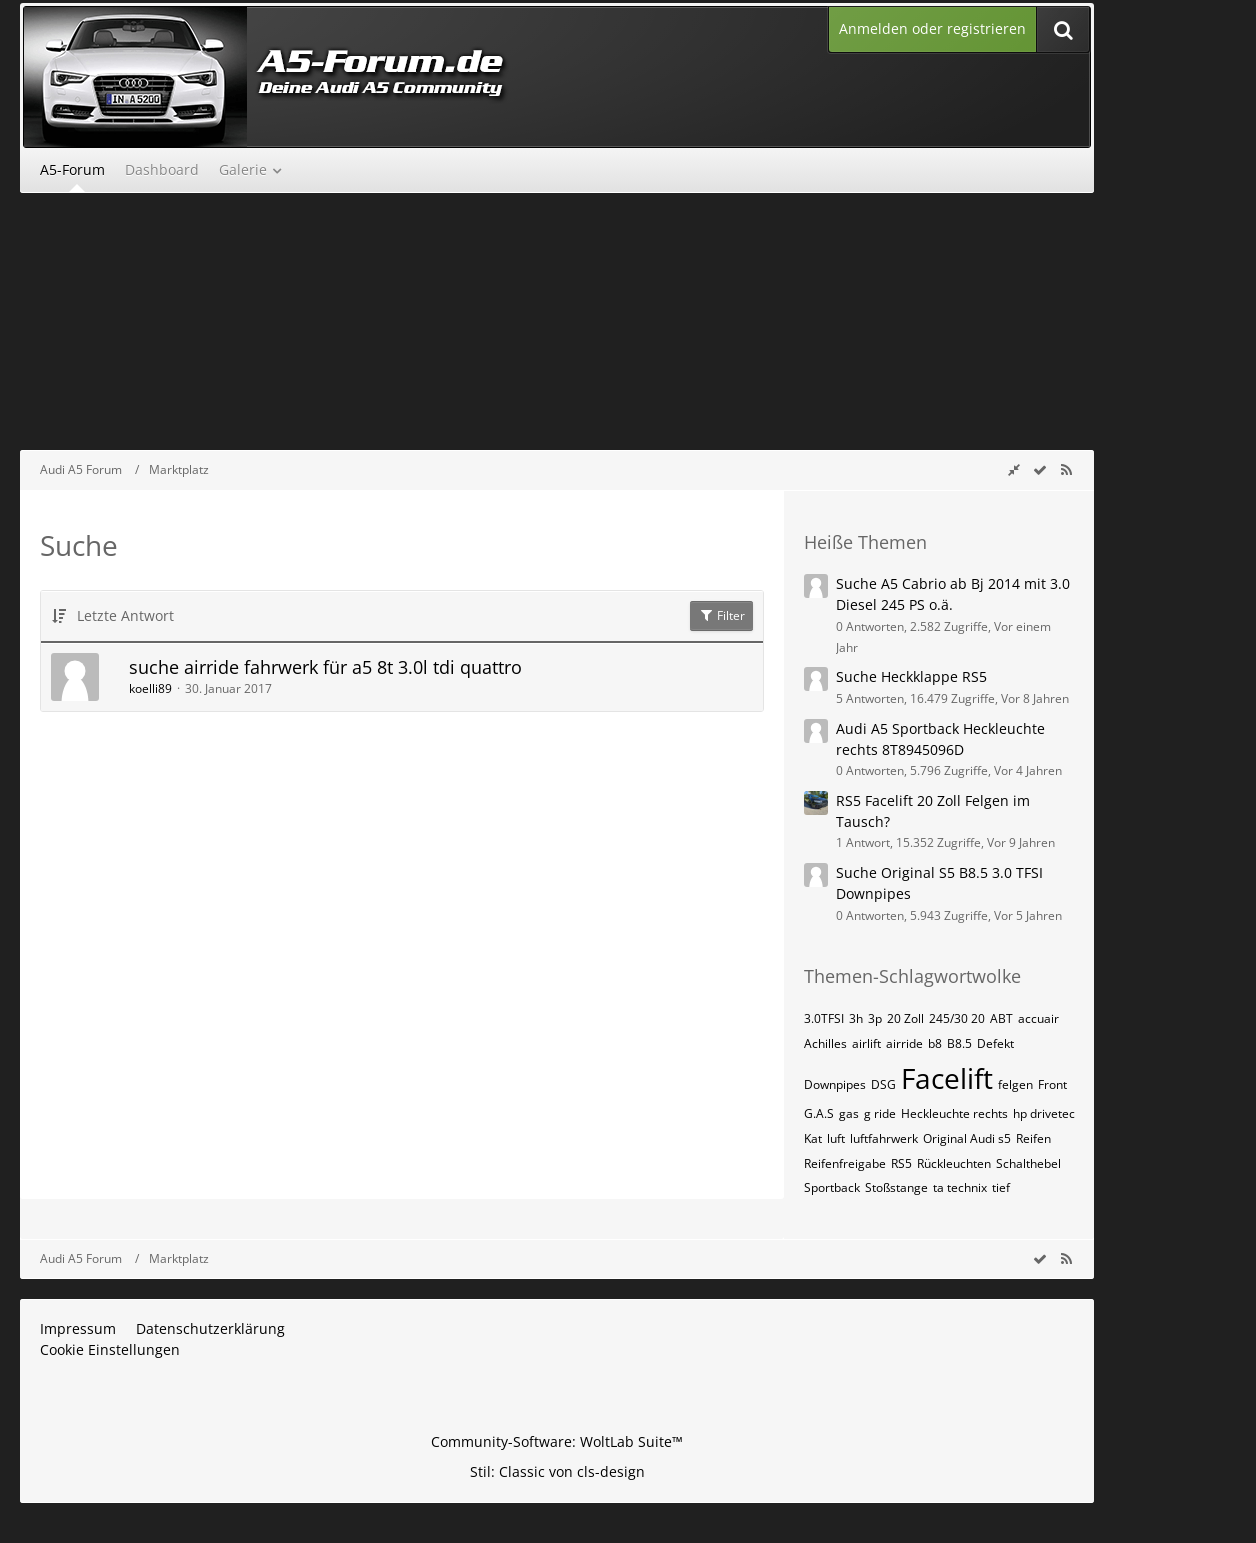 The image size is (1256, 1543). I want to click on luftfahrwerk [Themen mit dem Tag „luftfahrwerk“], so click(884, 1138).